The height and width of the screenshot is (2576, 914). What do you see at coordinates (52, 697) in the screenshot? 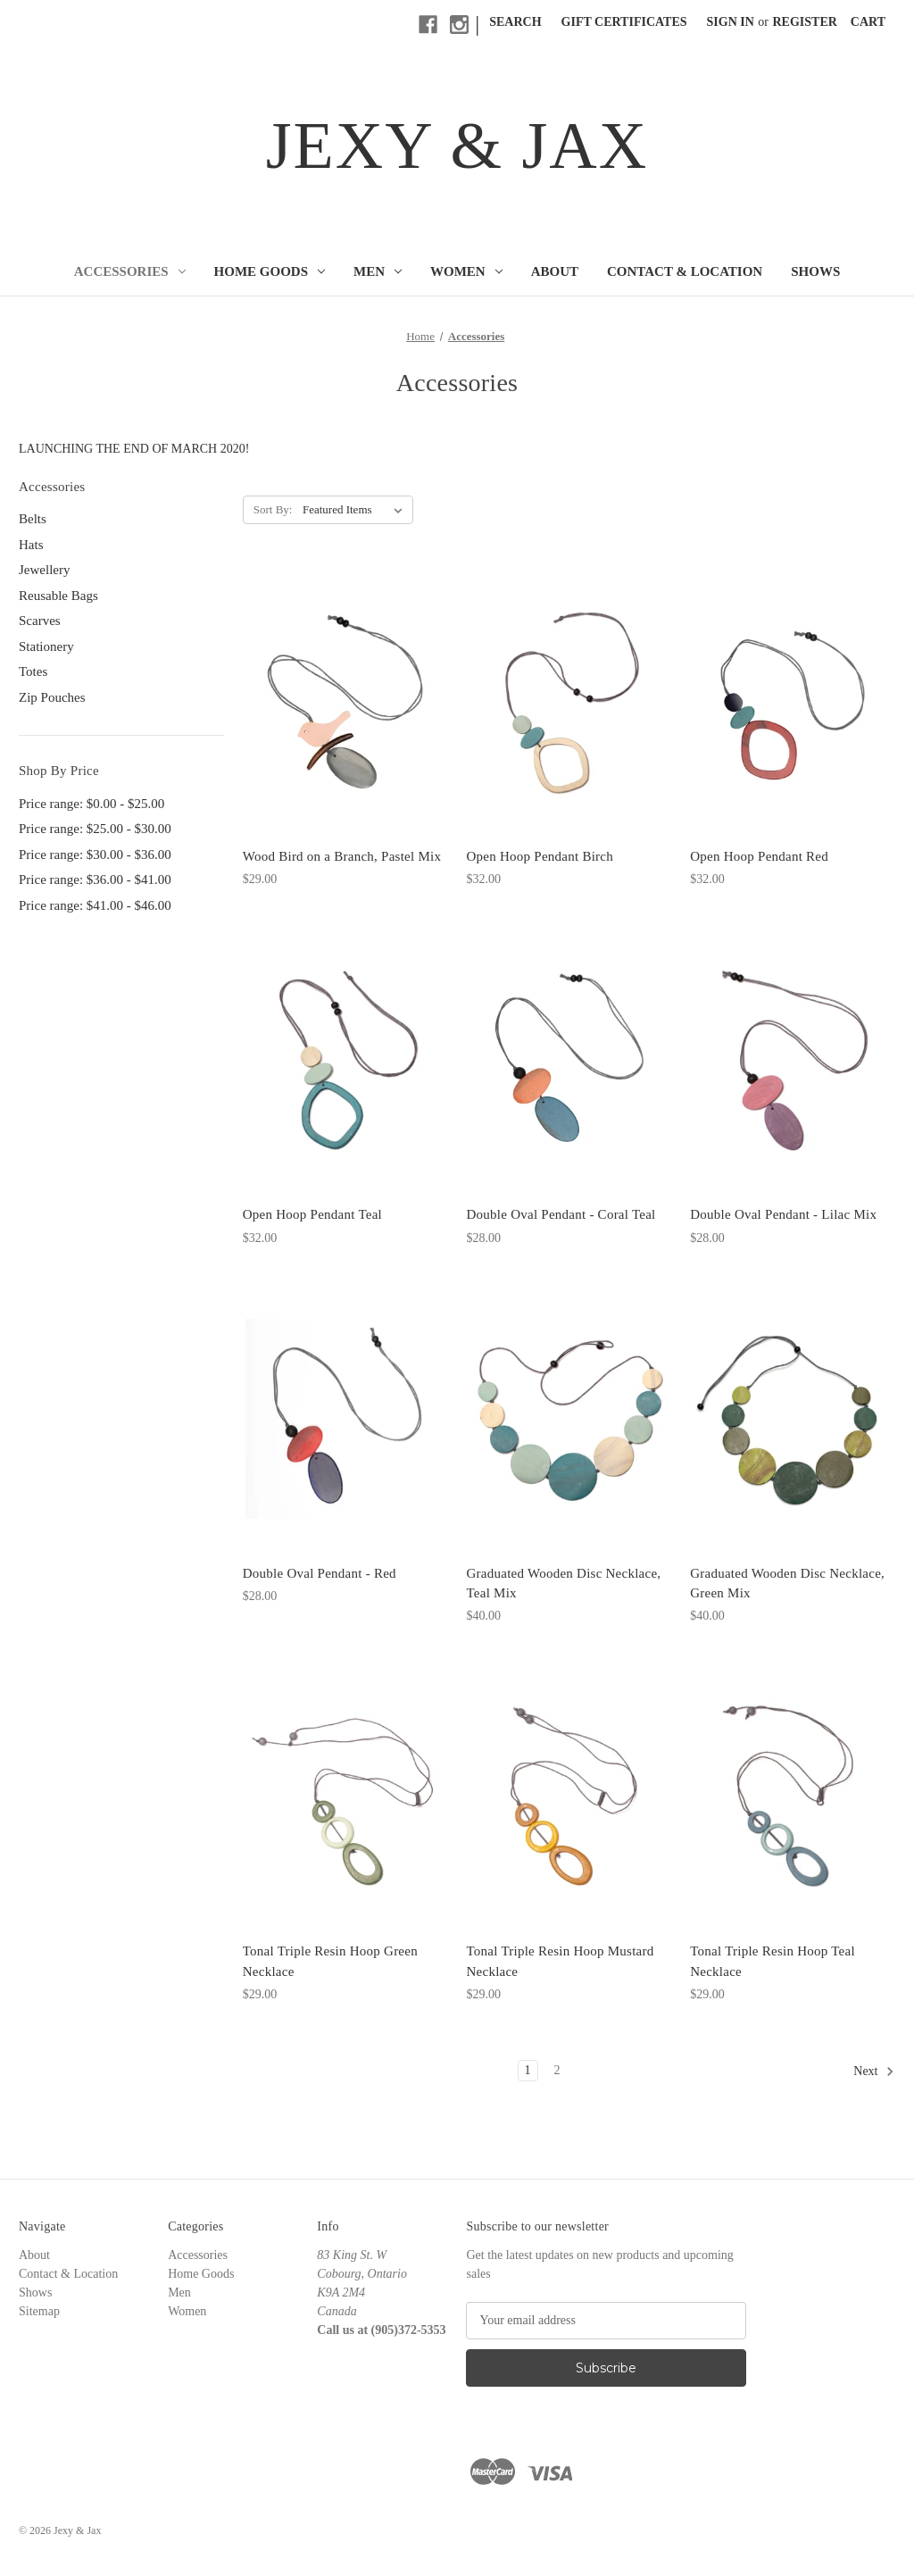
I see `Zip Pouches` at bounding box center [52, 697].